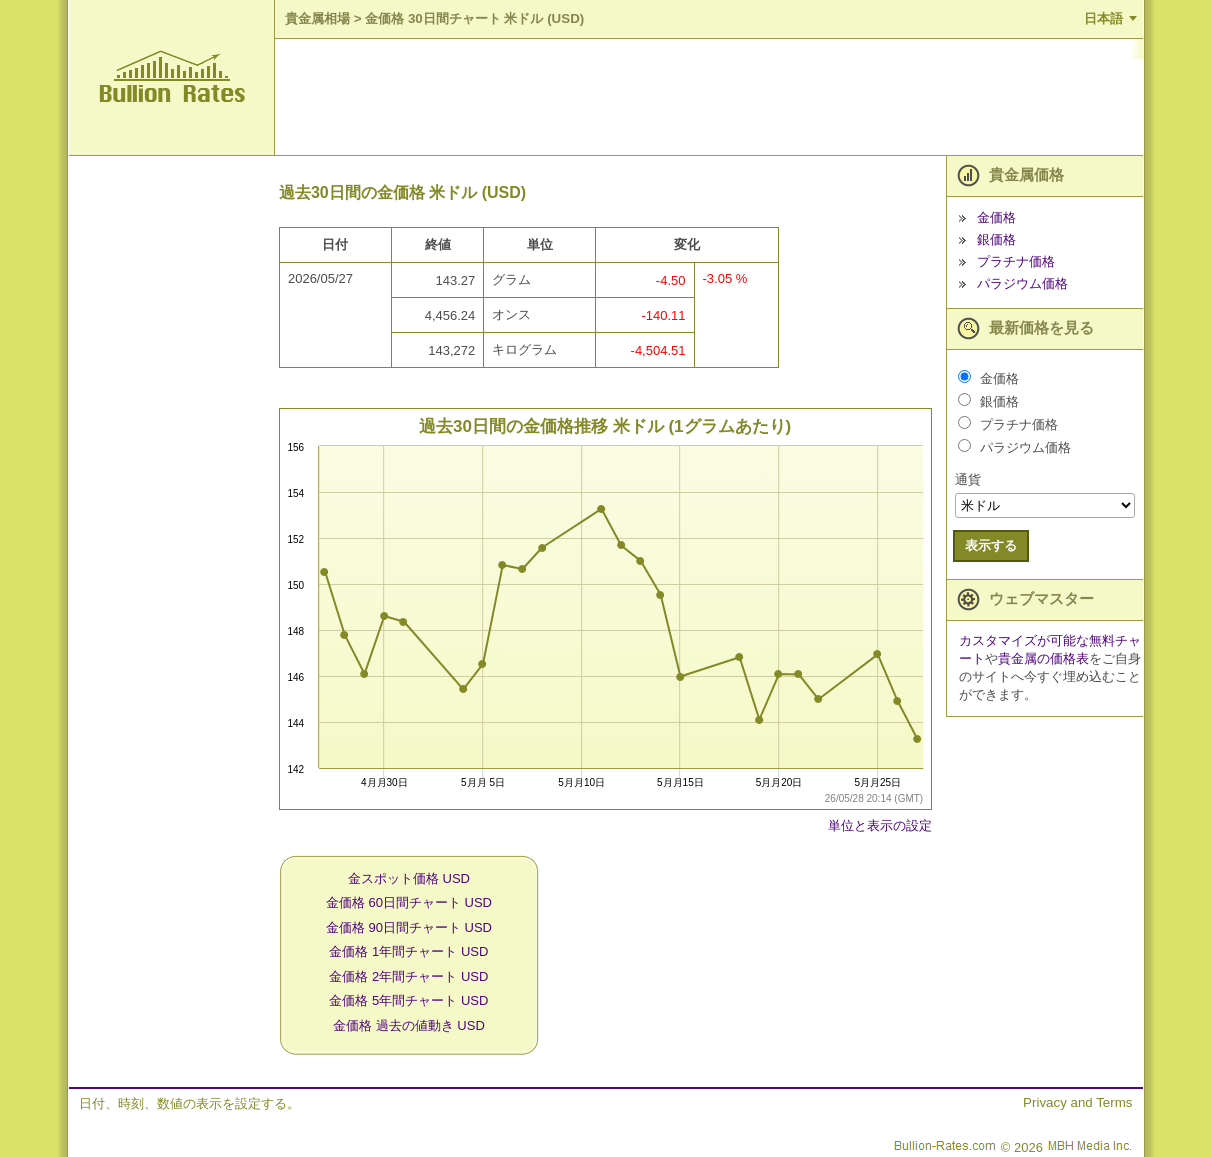 The height and width of the screenshot is (1157, 1211). What do you see at coordinates (1103, 18) in the screenshot?
I see `日本語` at bounding box center [1103, 18].